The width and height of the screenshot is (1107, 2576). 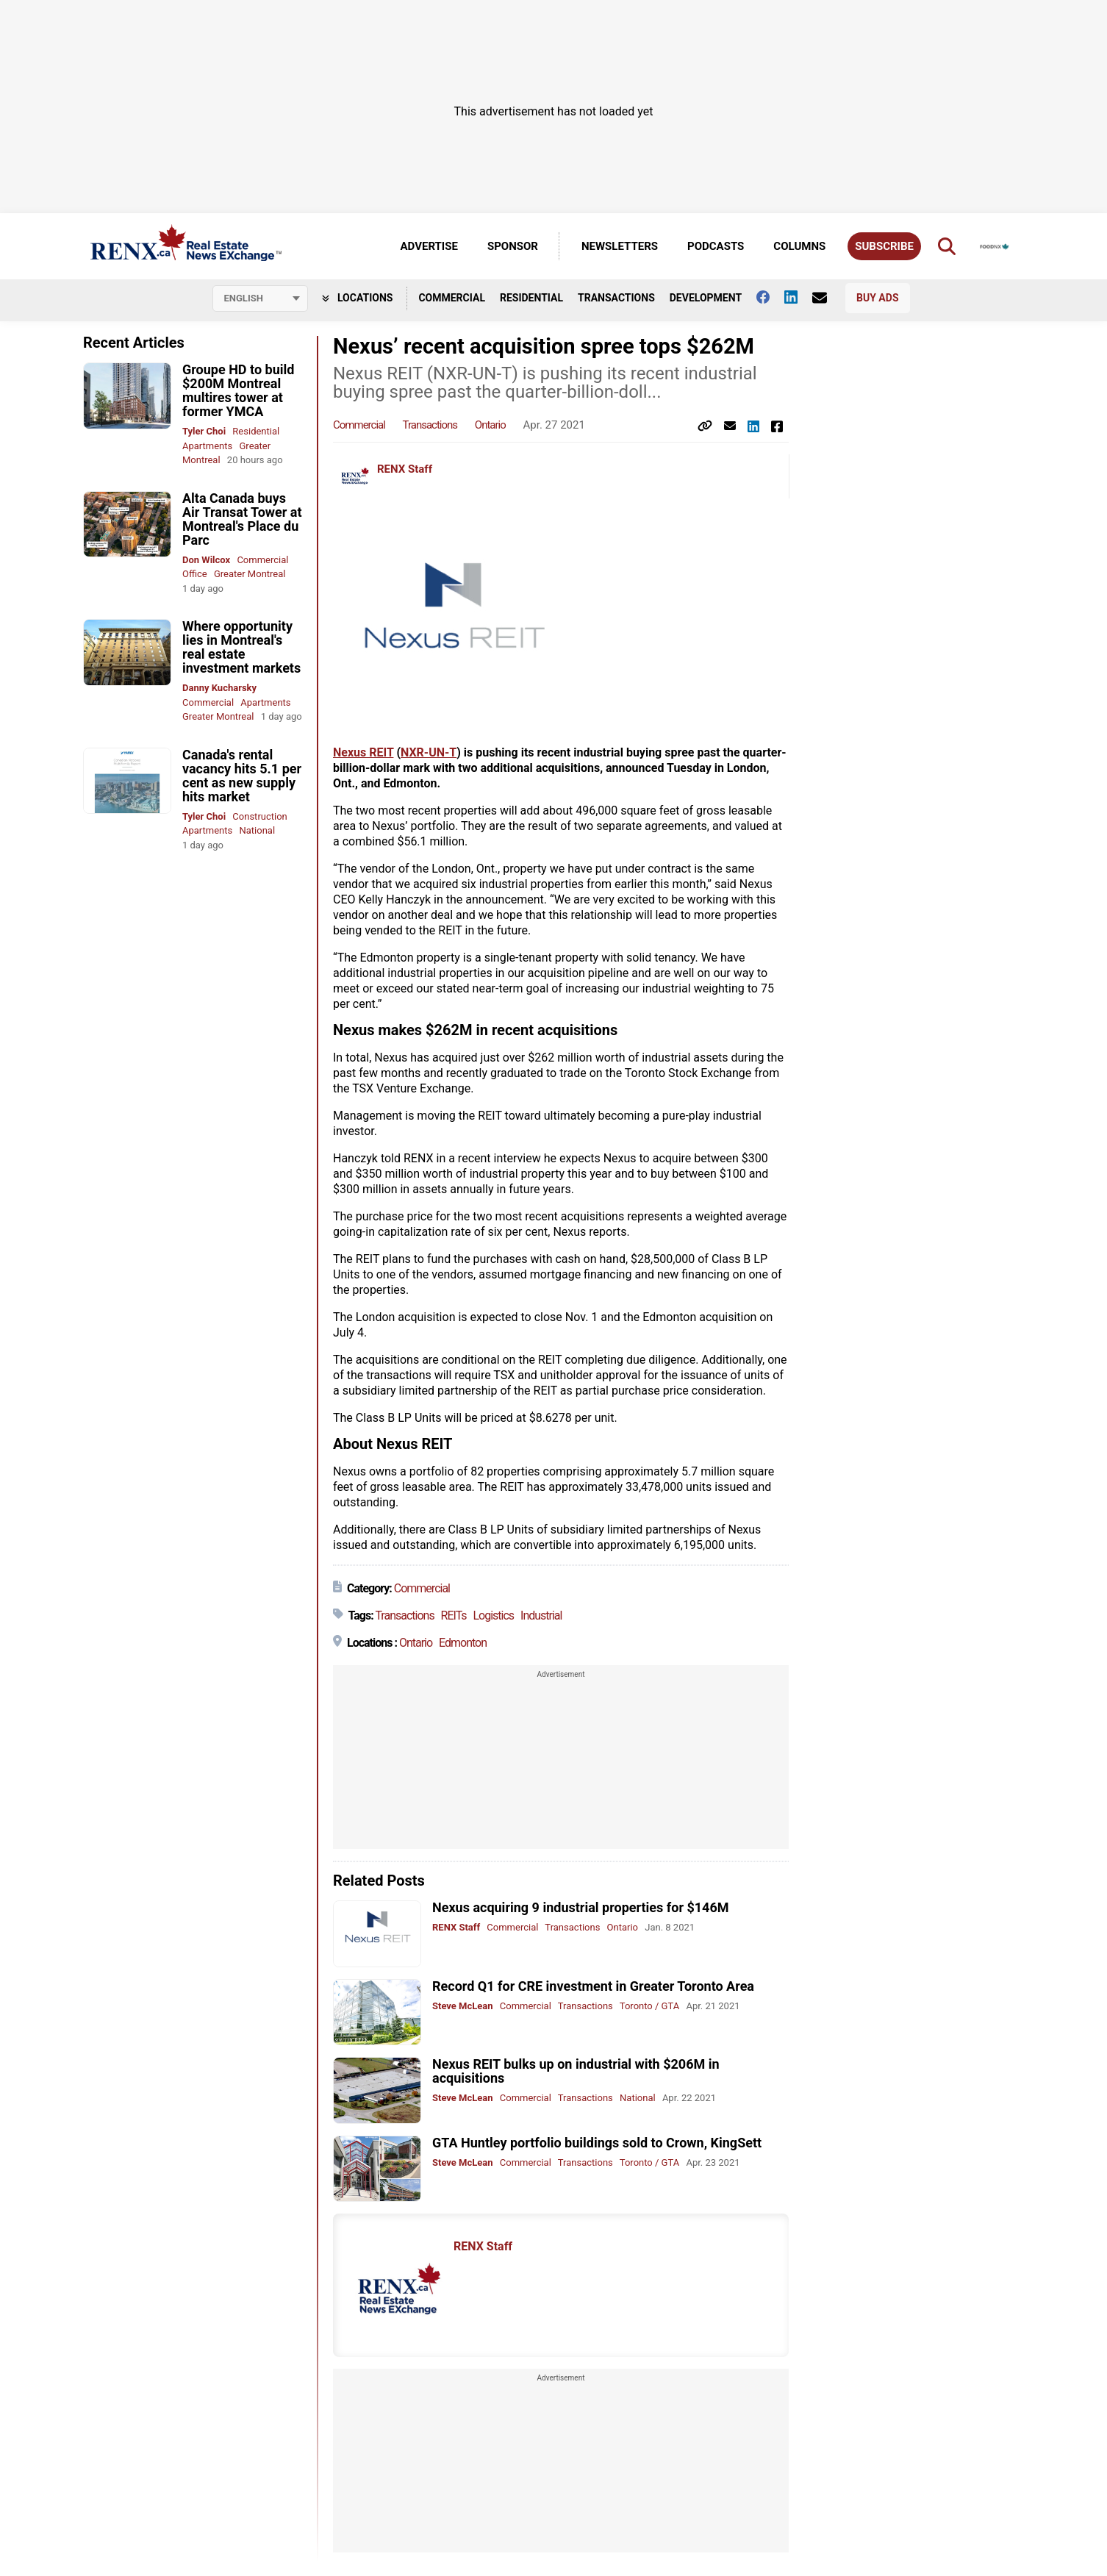 What do you see at coordinates (827, 297) in the screenshot?
I see `[Contact Us]` at bounding box center [827, 297].